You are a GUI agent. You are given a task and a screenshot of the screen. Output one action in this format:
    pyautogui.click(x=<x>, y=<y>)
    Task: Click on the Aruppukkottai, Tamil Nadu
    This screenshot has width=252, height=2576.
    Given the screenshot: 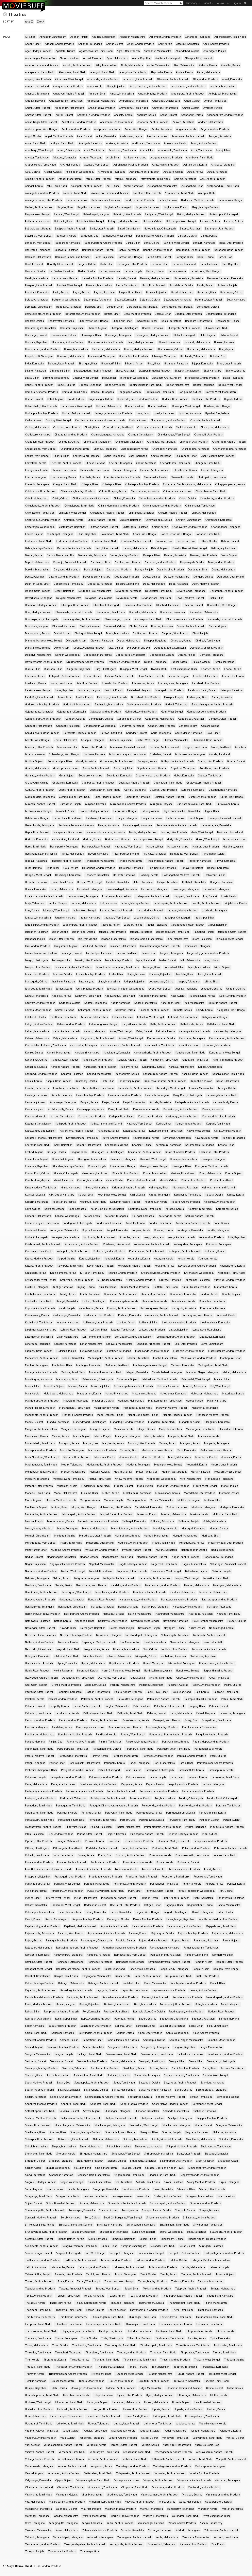 What is the action you would take?
    pyautogui.click(x=40, y=164)
    